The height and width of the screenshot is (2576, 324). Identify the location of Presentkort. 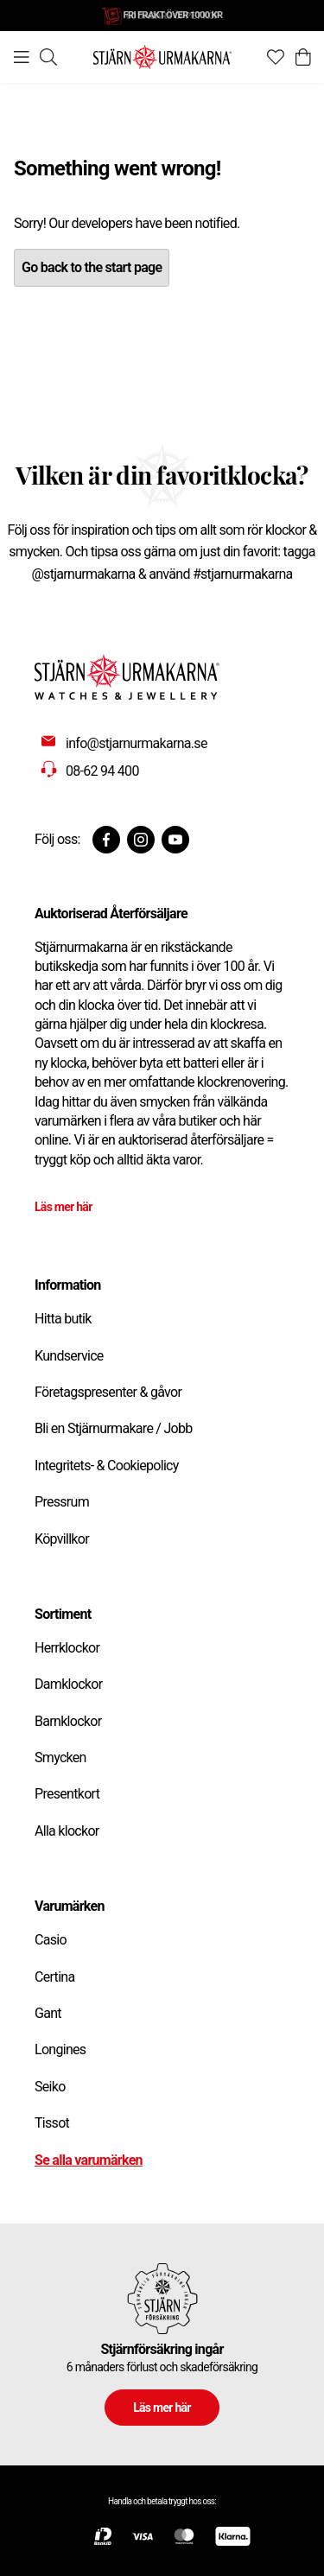
(67, 1794).